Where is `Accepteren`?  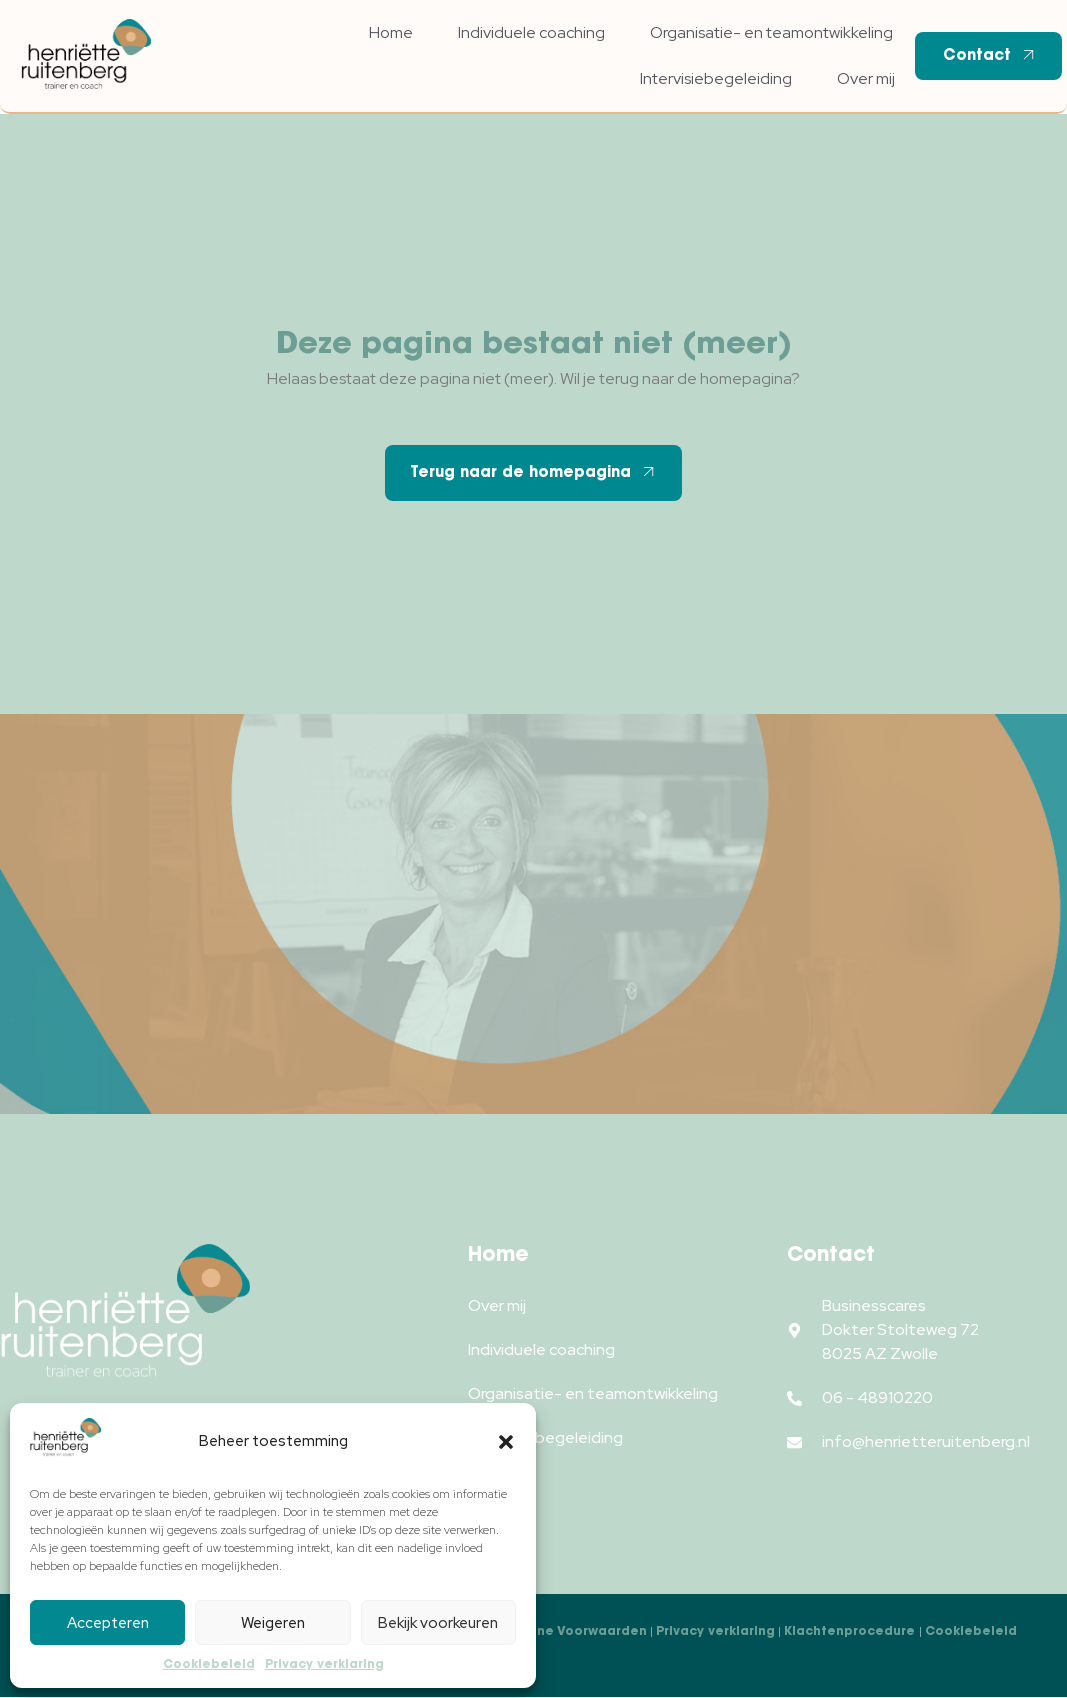
Accepteren is located at coordinates (108, 1623).